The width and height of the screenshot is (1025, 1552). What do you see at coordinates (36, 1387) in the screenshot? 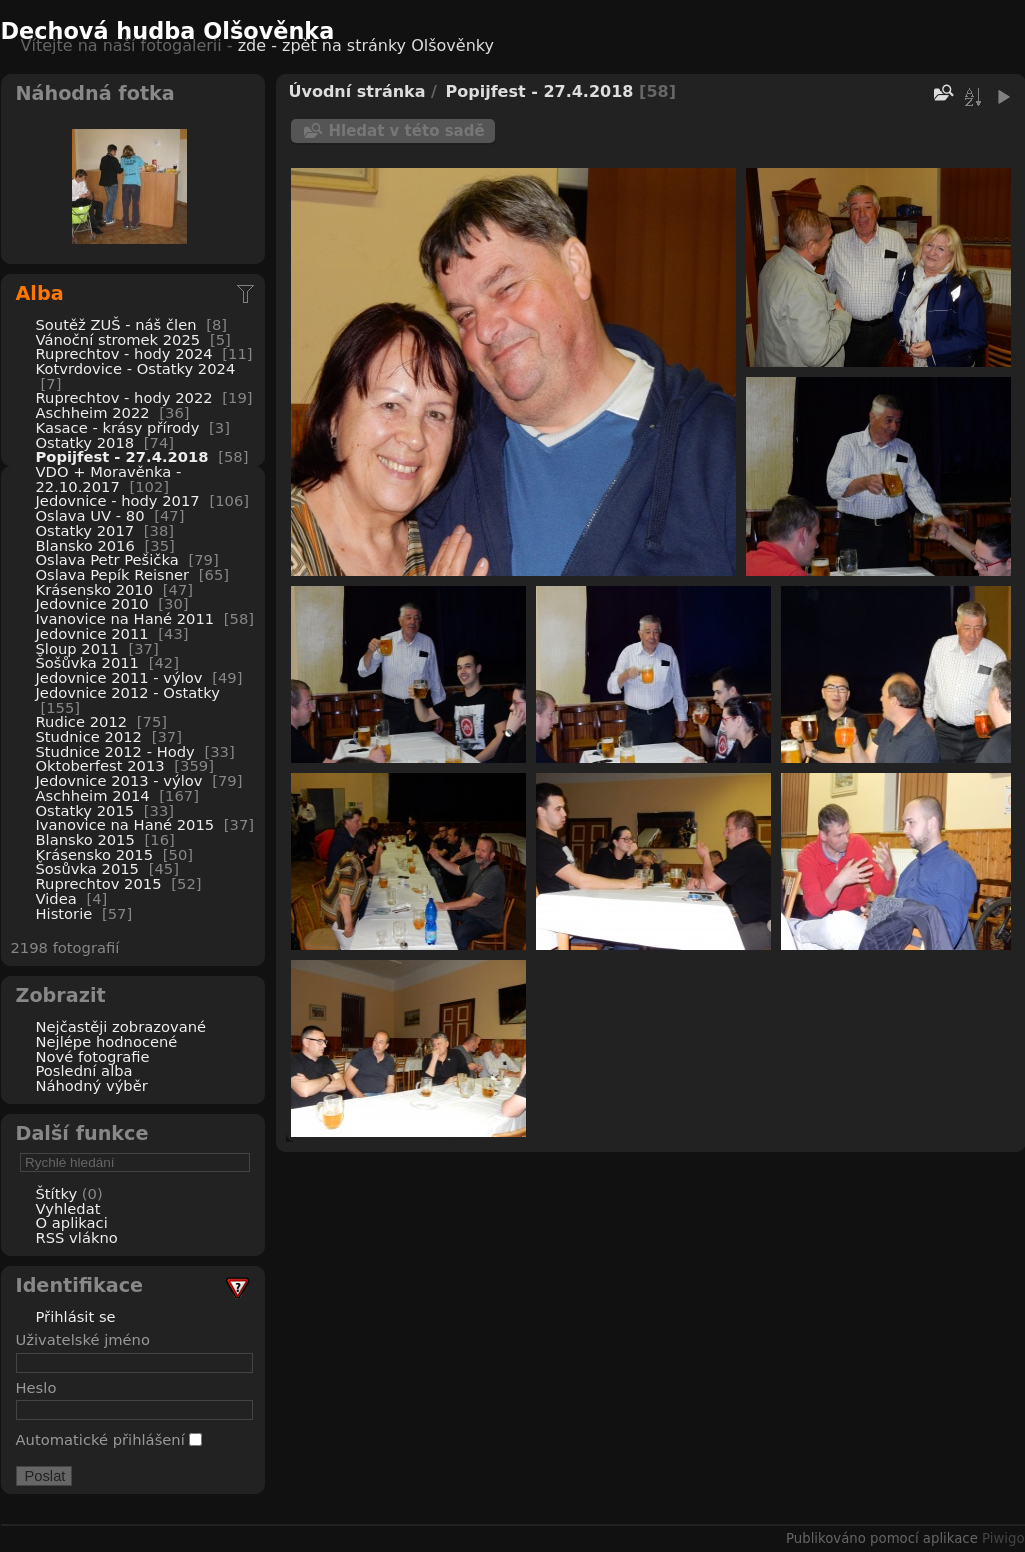
I see `Heslo` at bounding box center [36, 1387].